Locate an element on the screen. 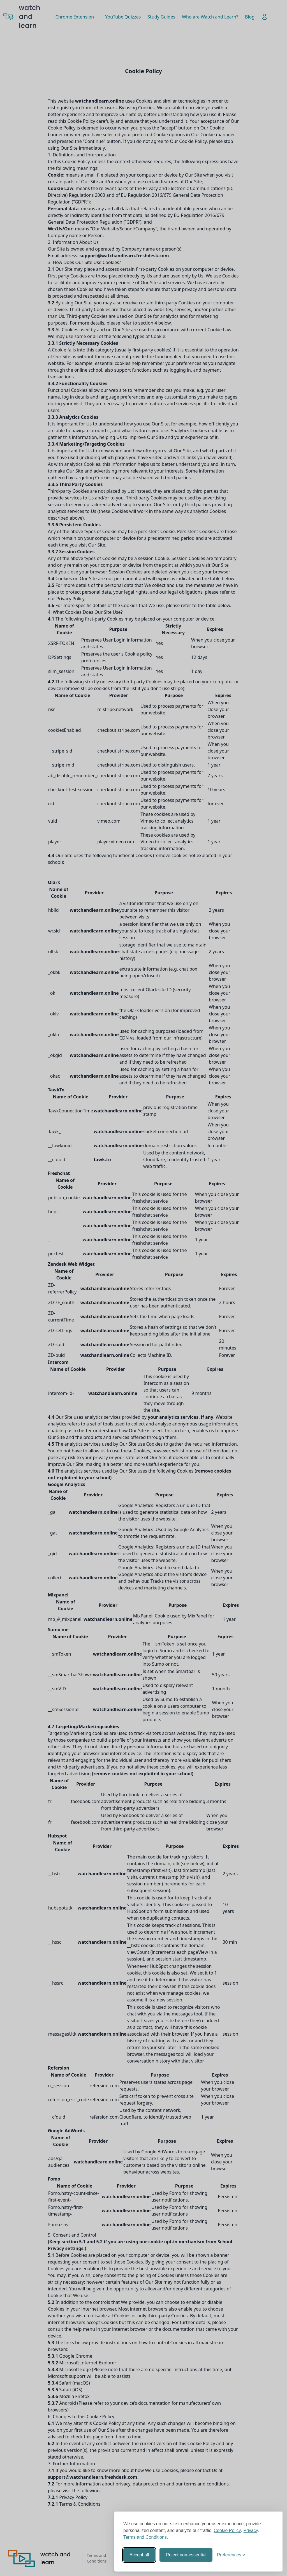 Image resolution: width=287 pixels, height=2576 pixels. Accept all [Accept all cookies] is located at coordinates (139, 2554).